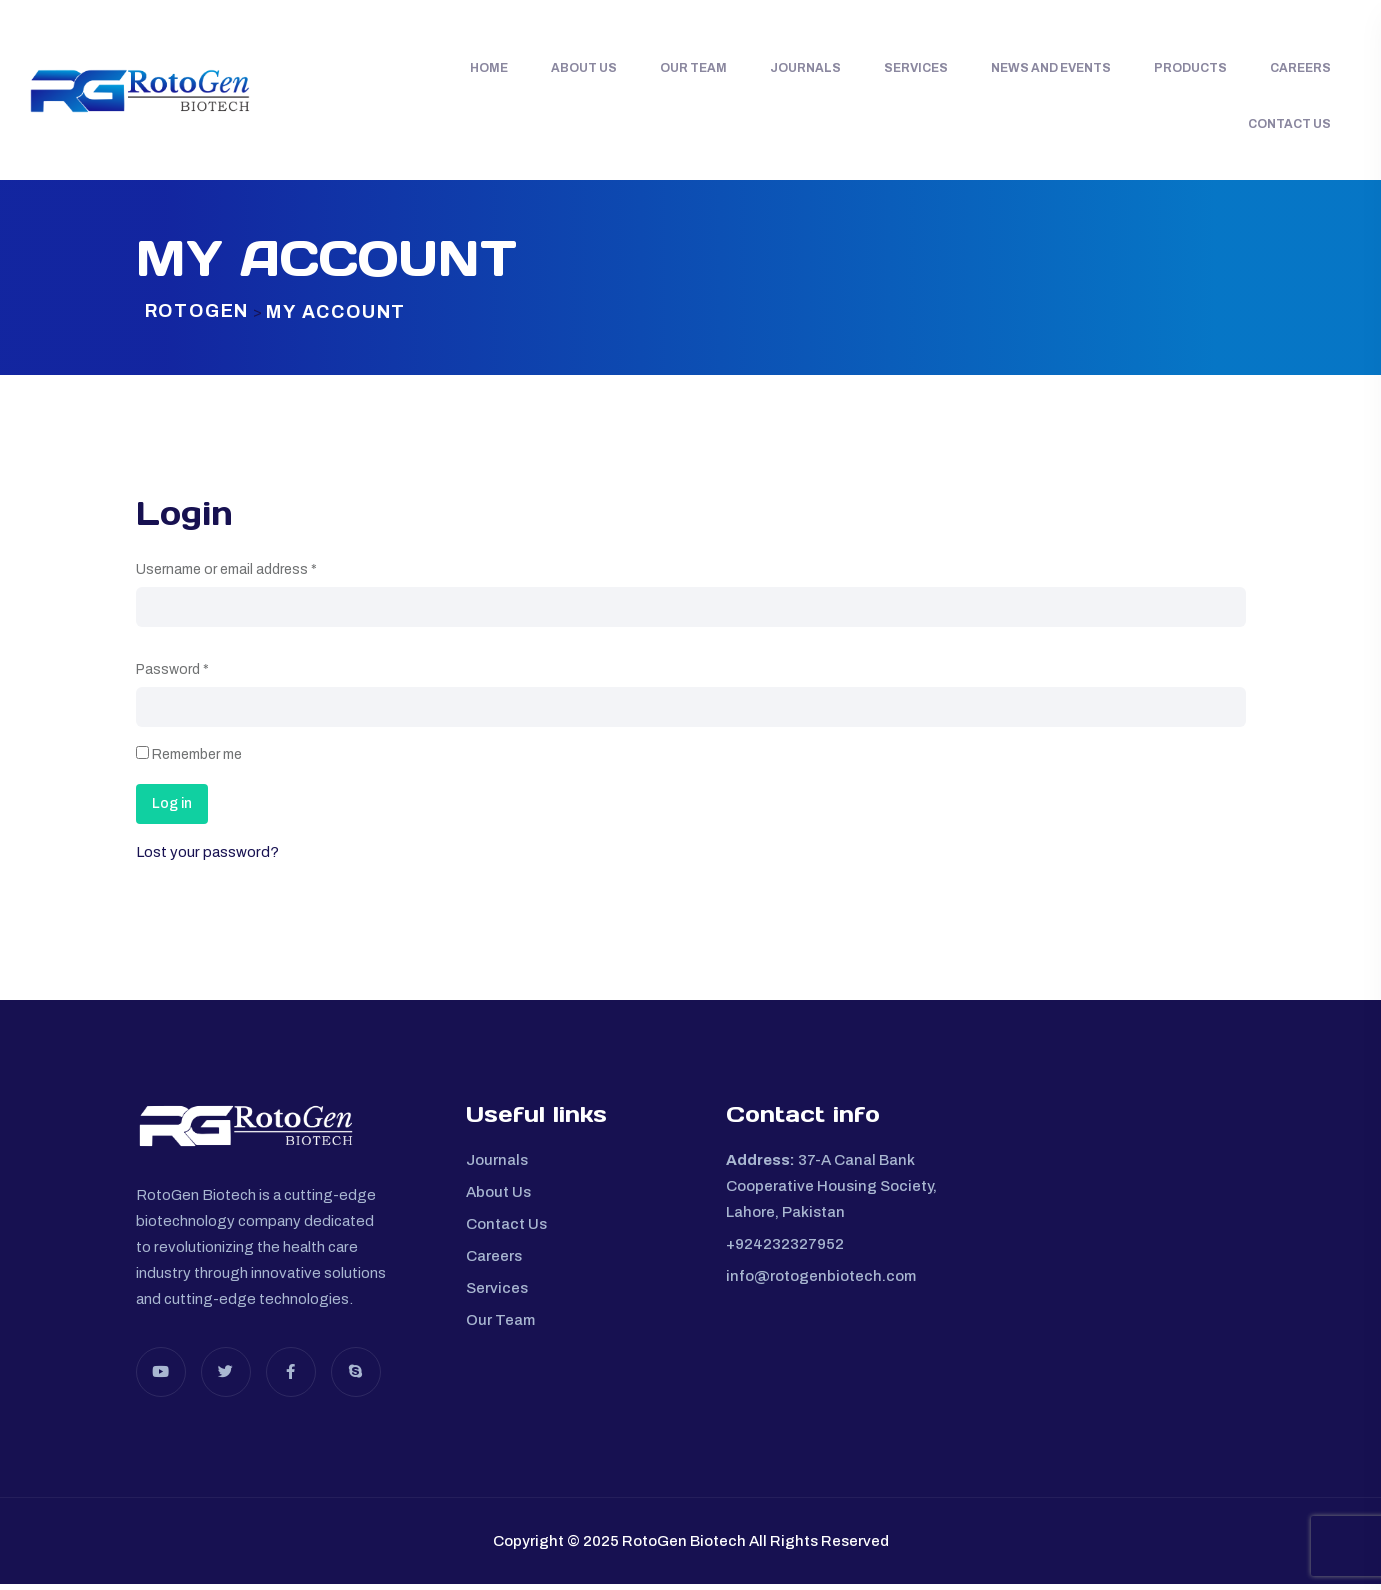 This screenshot has height=1590, width=1381. Describe the element at coordinates (1300, 68) in the screenshot. I see `Careers` at that location.